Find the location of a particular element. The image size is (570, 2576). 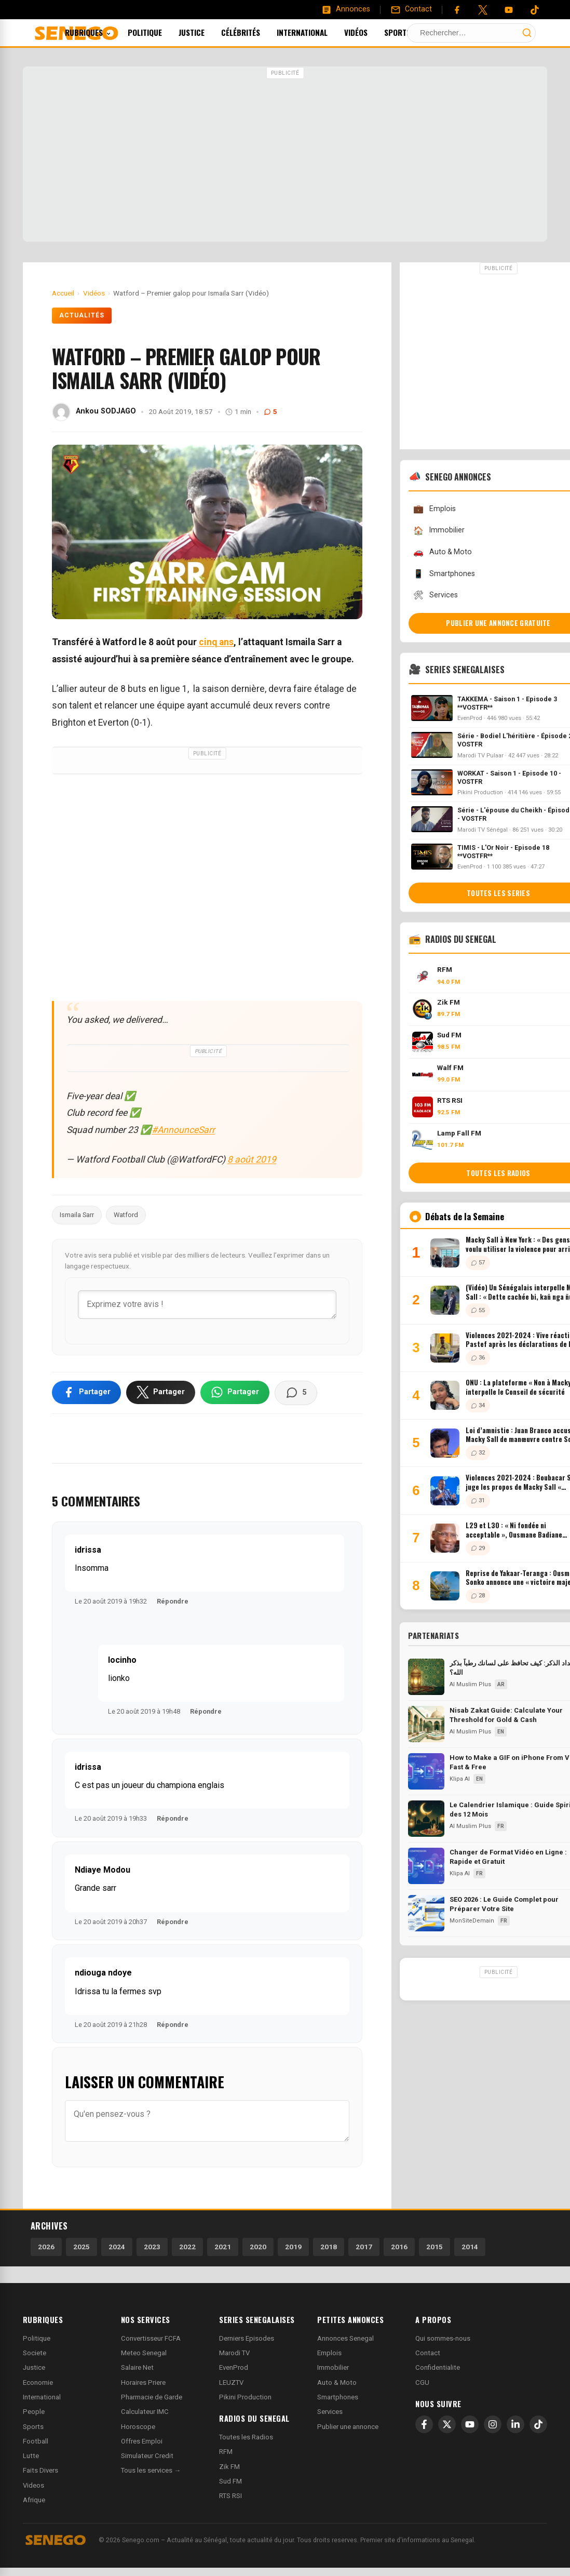

International is located at coordinates (316, 32).